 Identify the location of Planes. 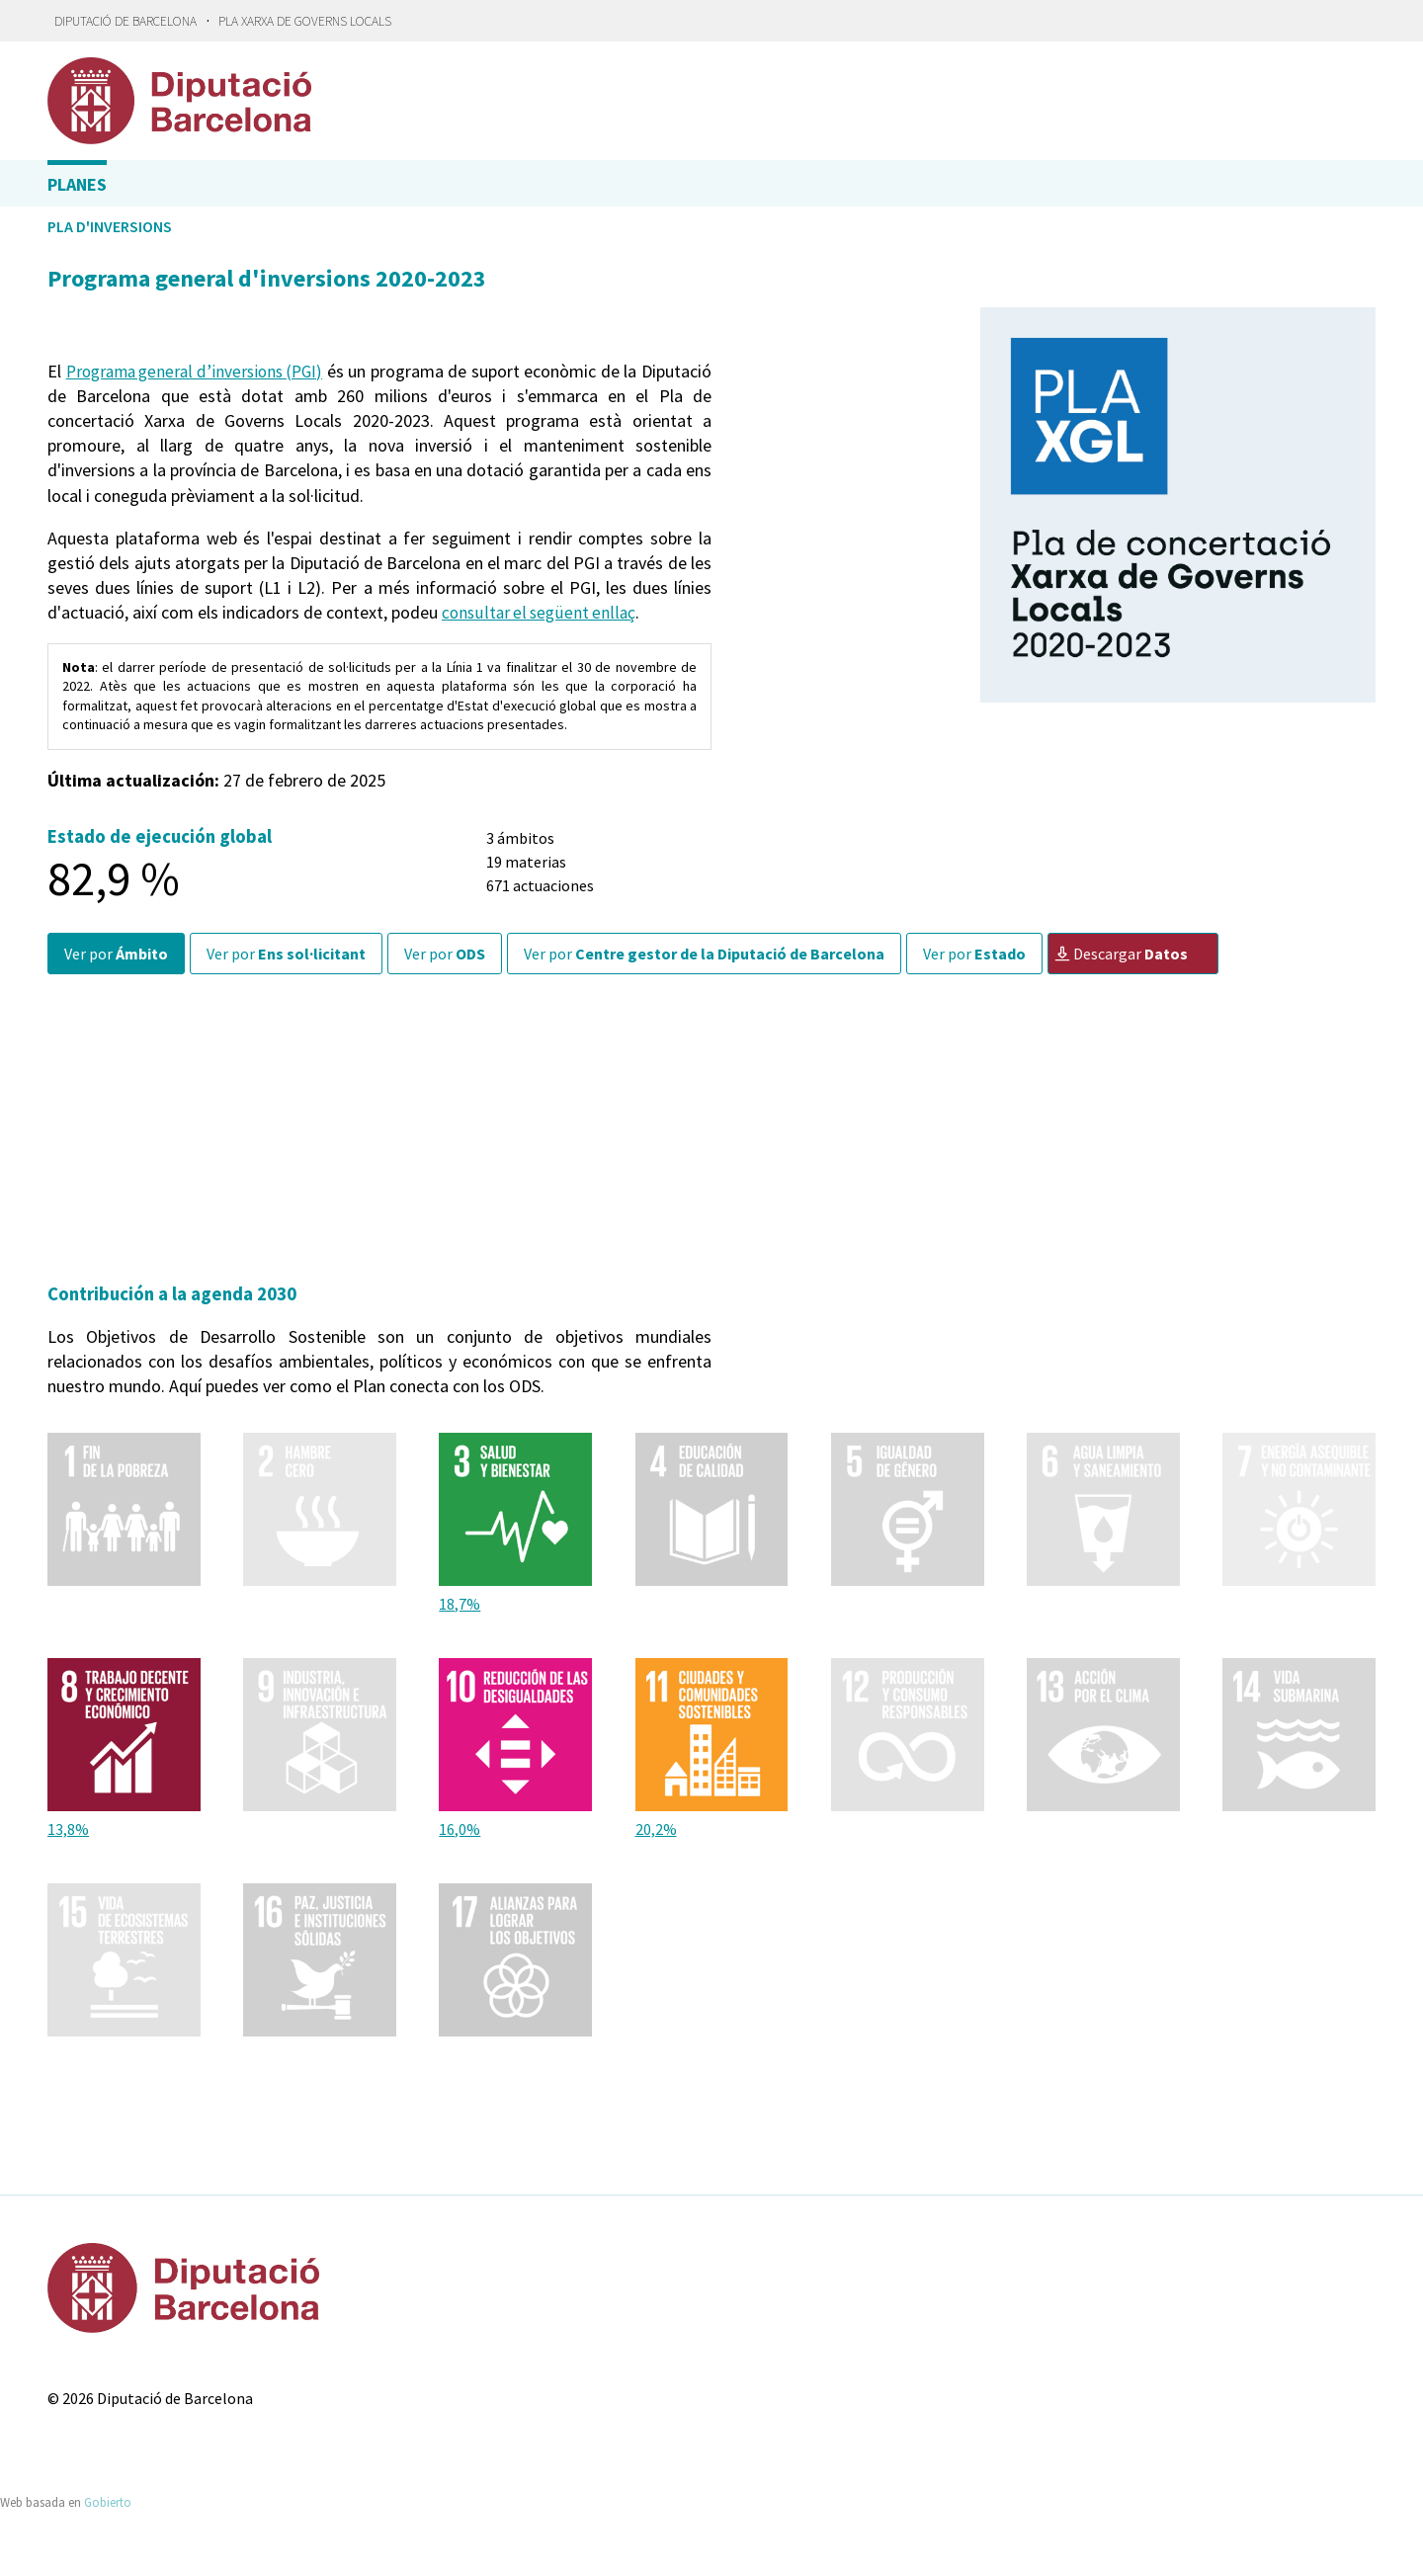
(77, 184).